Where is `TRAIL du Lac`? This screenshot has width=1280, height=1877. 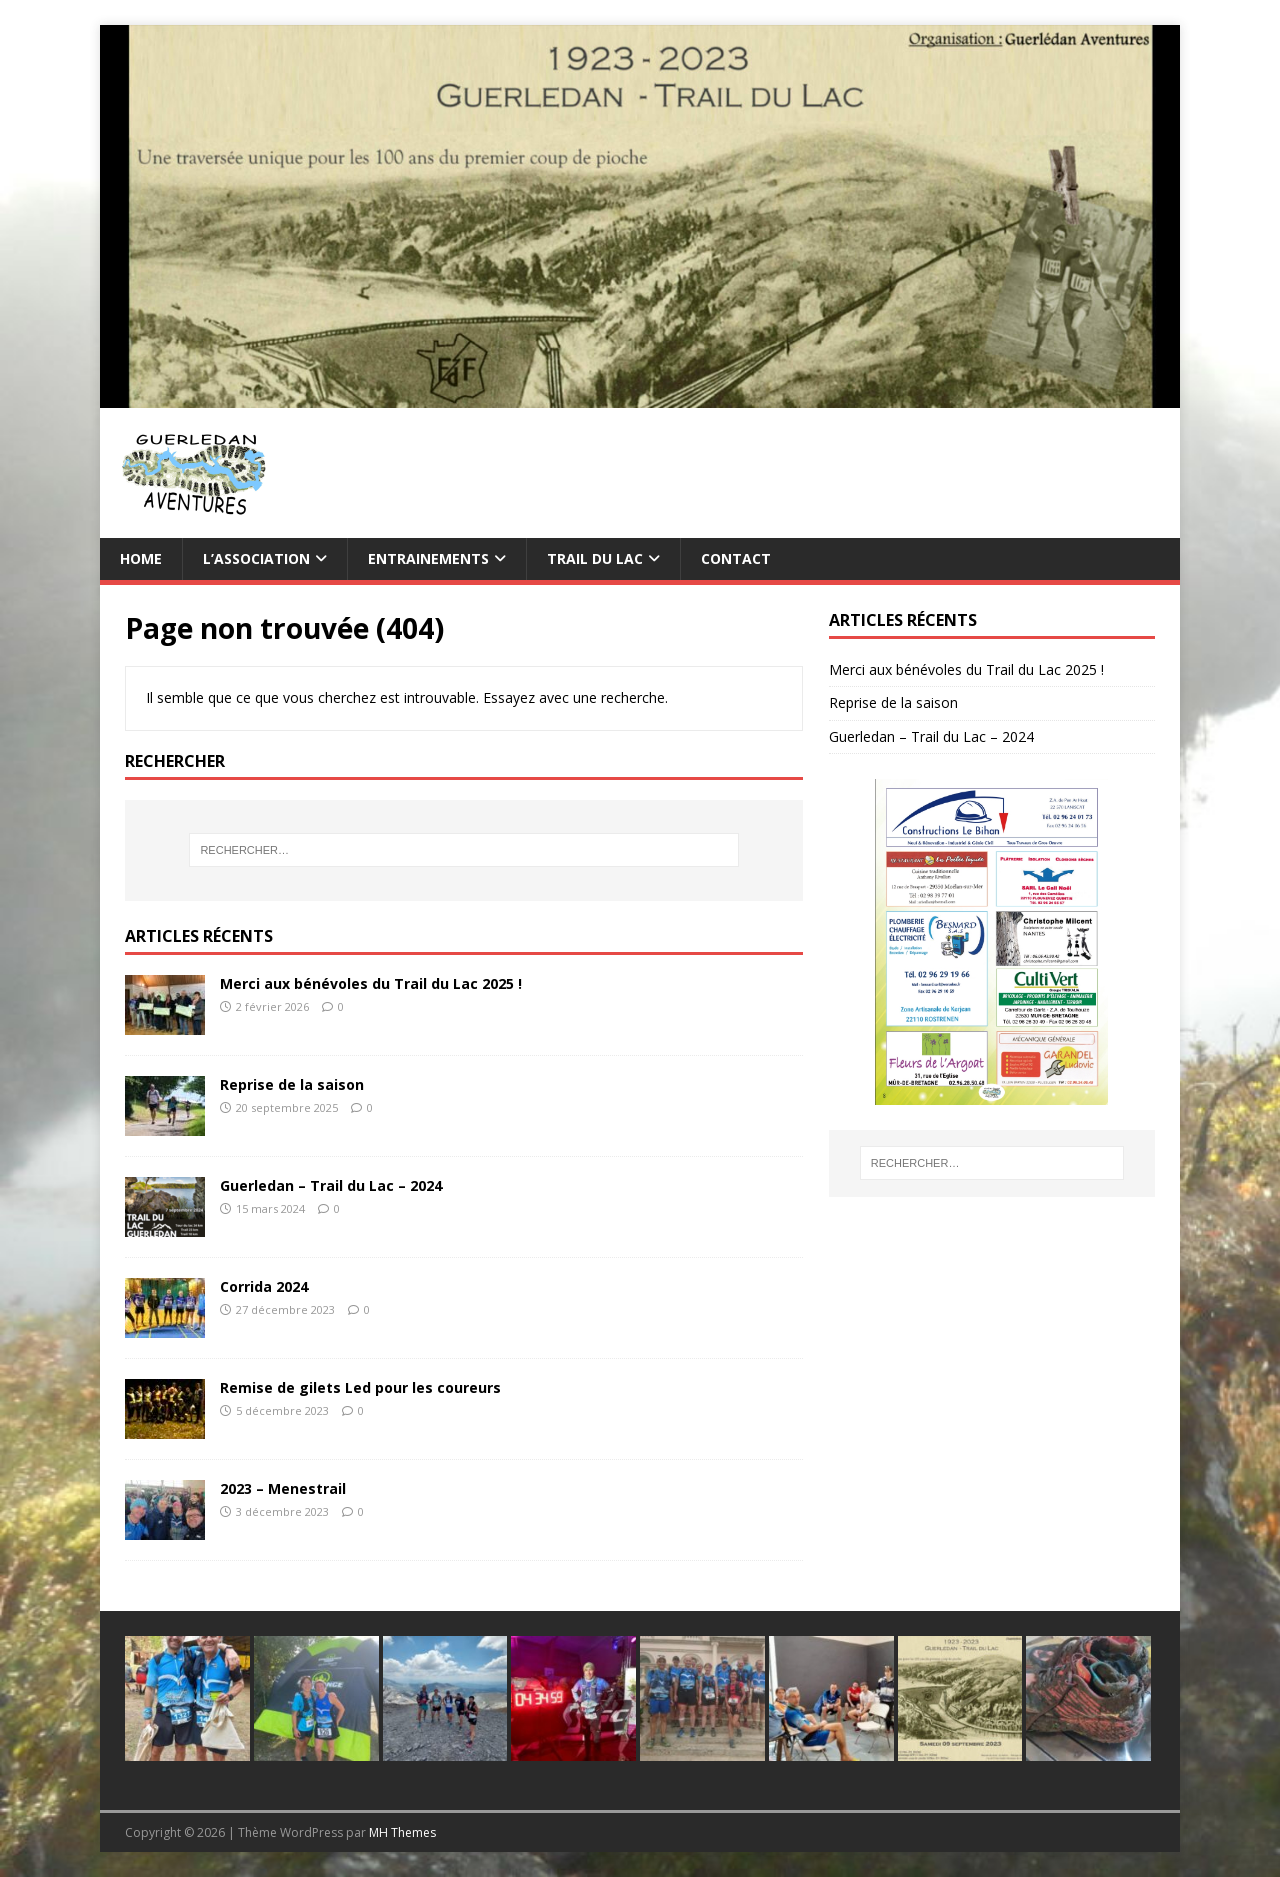 TRAIL du Lac is located at coordinates (595, 558).